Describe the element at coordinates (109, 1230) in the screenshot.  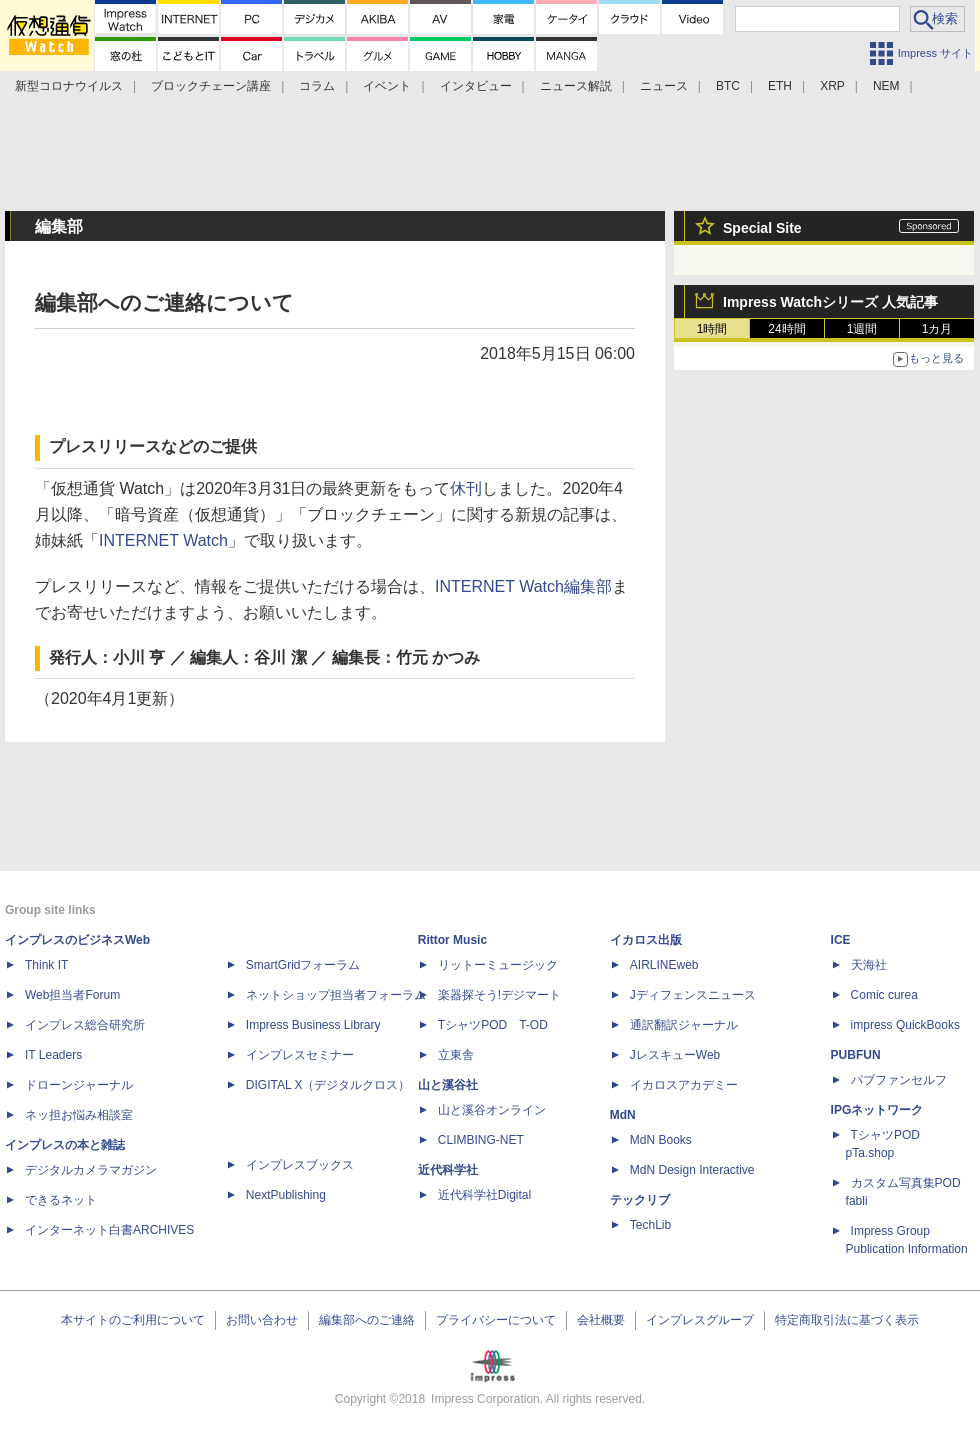
I see `インターネット白書ARCHIVES` at that location.